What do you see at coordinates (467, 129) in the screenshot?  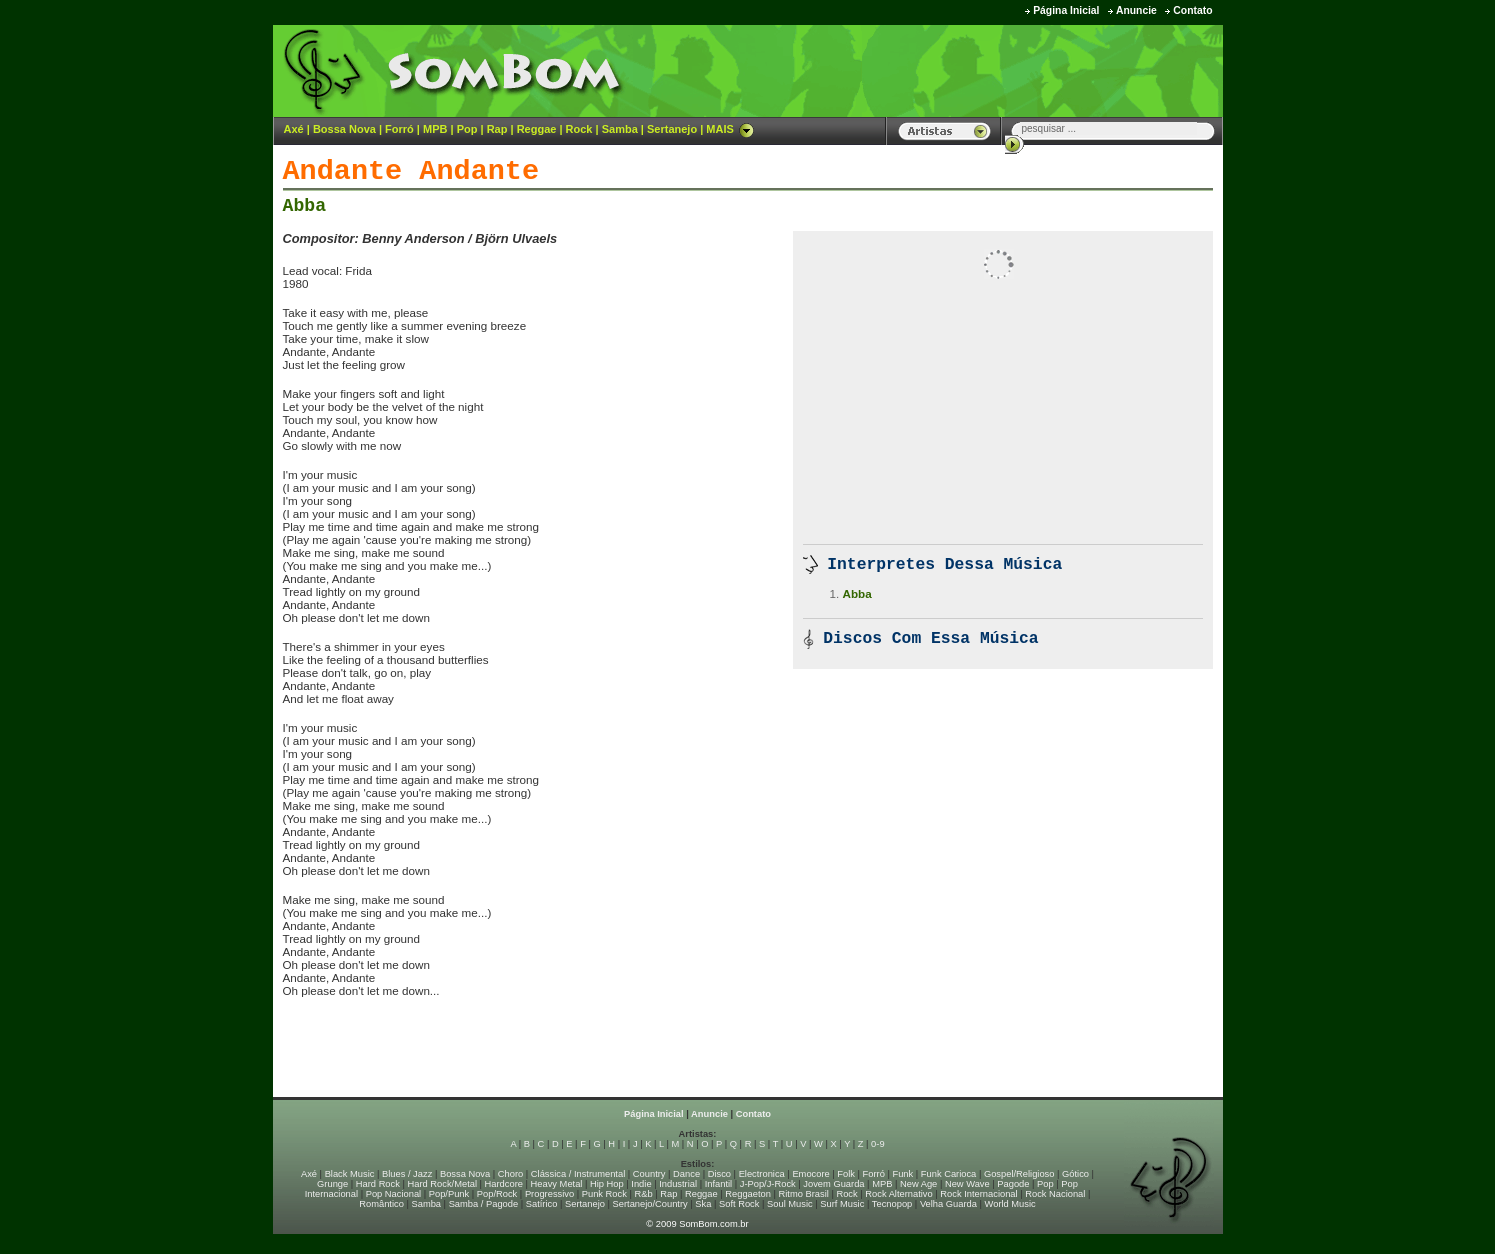 I see `Pop` at bounding box center [467, 129].